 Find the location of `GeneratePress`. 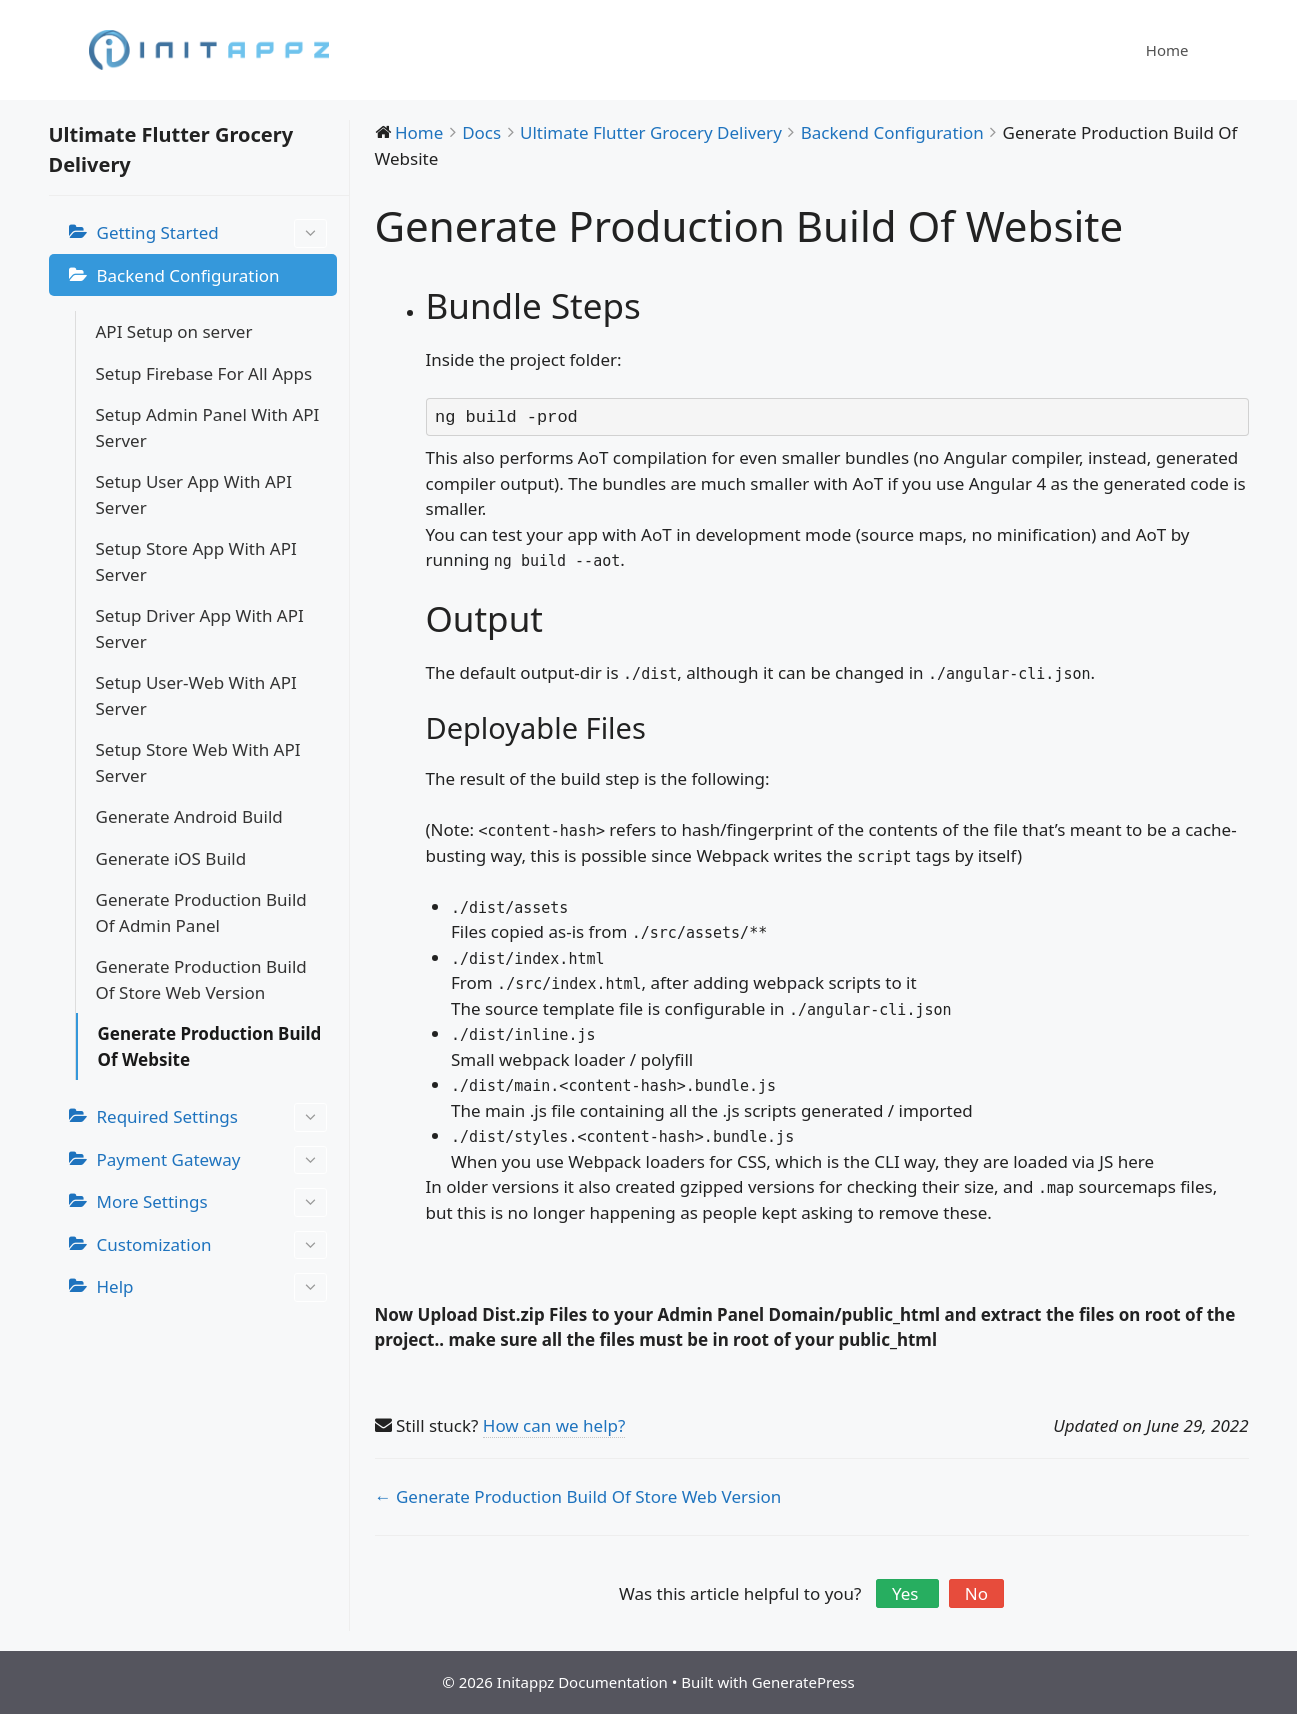

GeneratePress is located at coordinates (803, 1682).